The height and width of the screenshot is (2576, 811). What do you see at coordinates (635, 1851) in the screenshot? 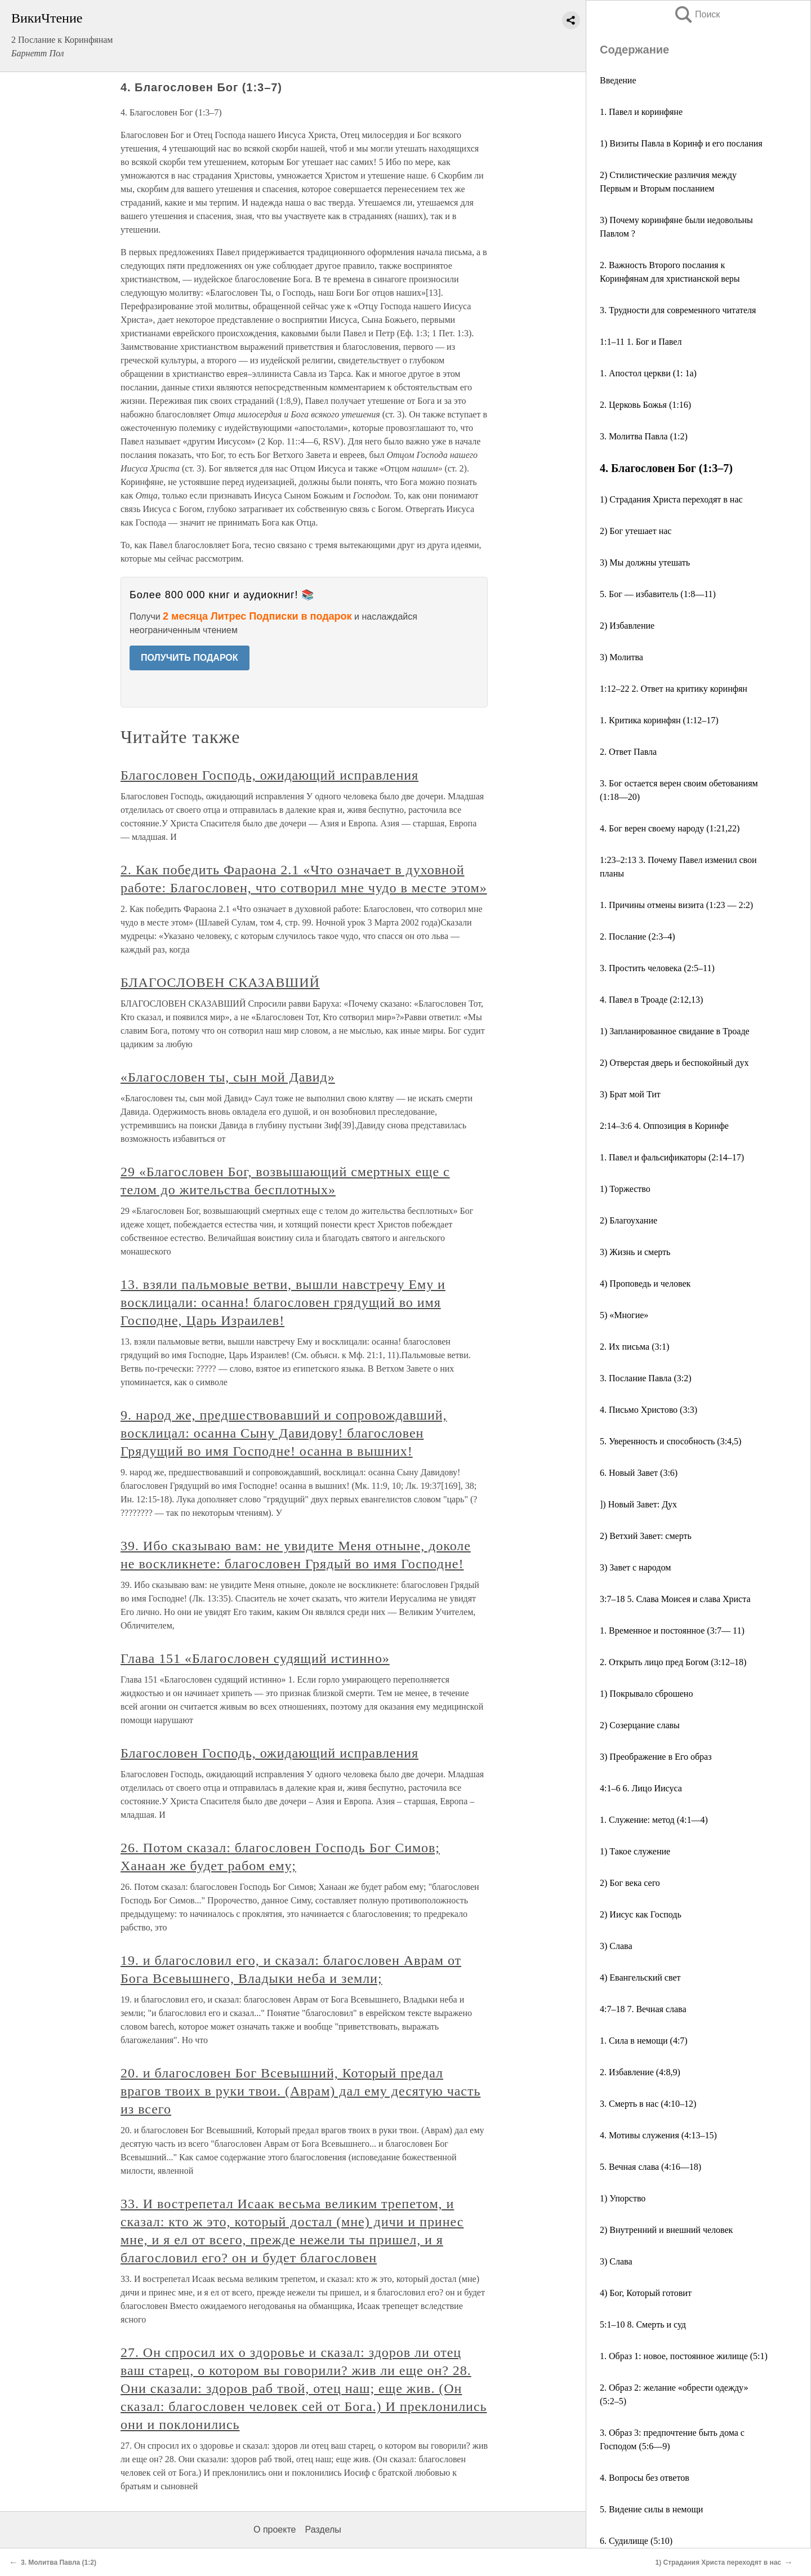
I see `1) Такое служение` at bounding box center [635, 1851].